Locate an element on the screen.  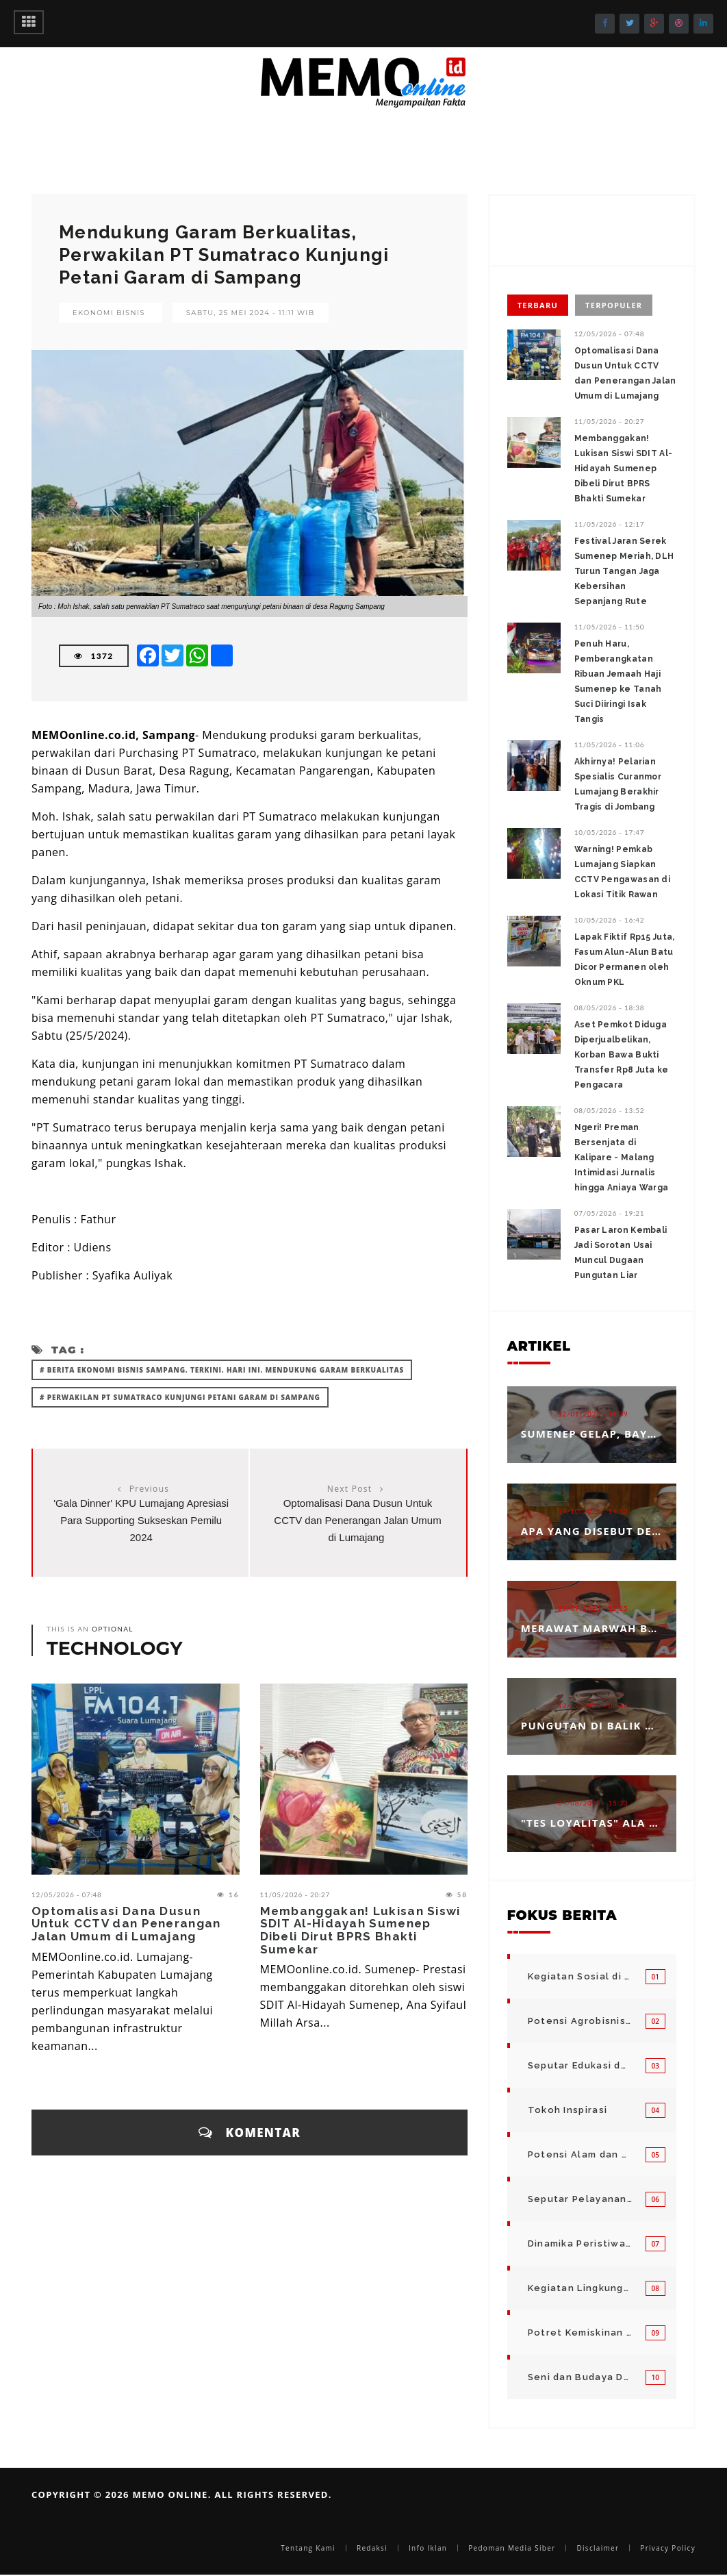
Ngeri! Preman Bersenjata di Kalipare - Malang Intimidasi Jurnalis hingga Aniaya Warga is located at coordinates (621, 1157).